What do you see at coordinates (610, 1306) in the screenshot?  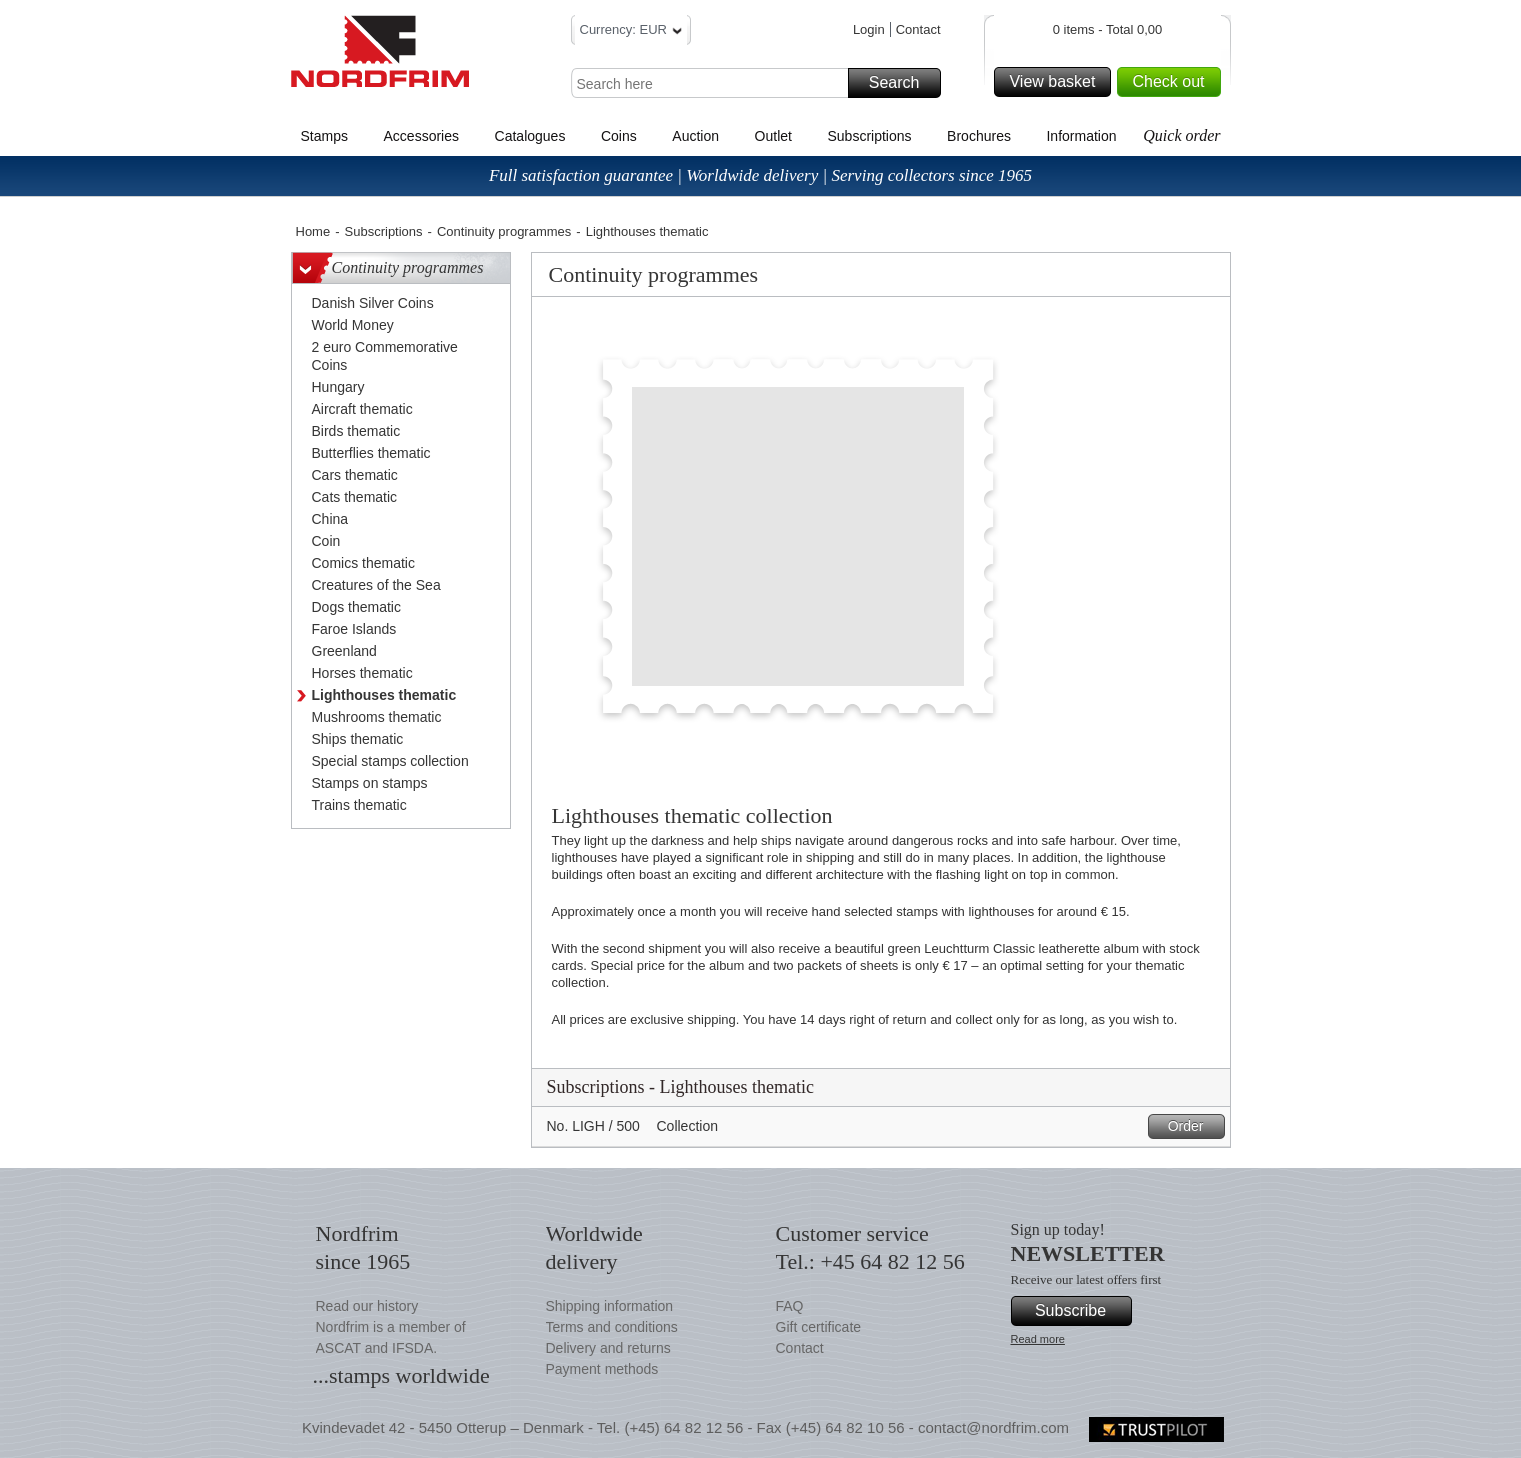 I see `Shipping information` at bounding box center [610, 1306].